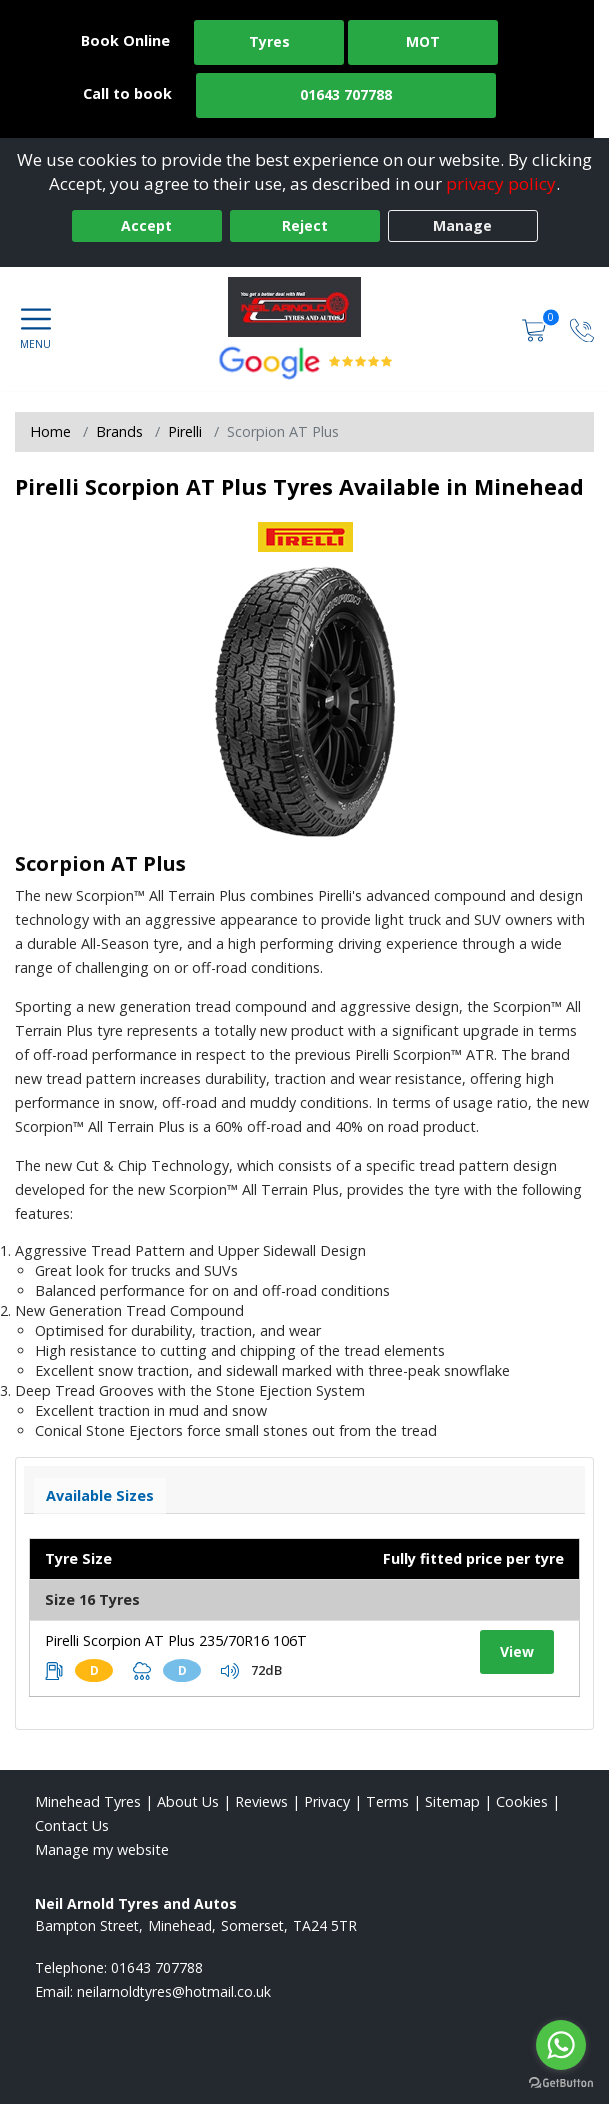  Describe the element at coordinates (119, 431) in the screenshot. I see `Brands [View Brands]` at that location.